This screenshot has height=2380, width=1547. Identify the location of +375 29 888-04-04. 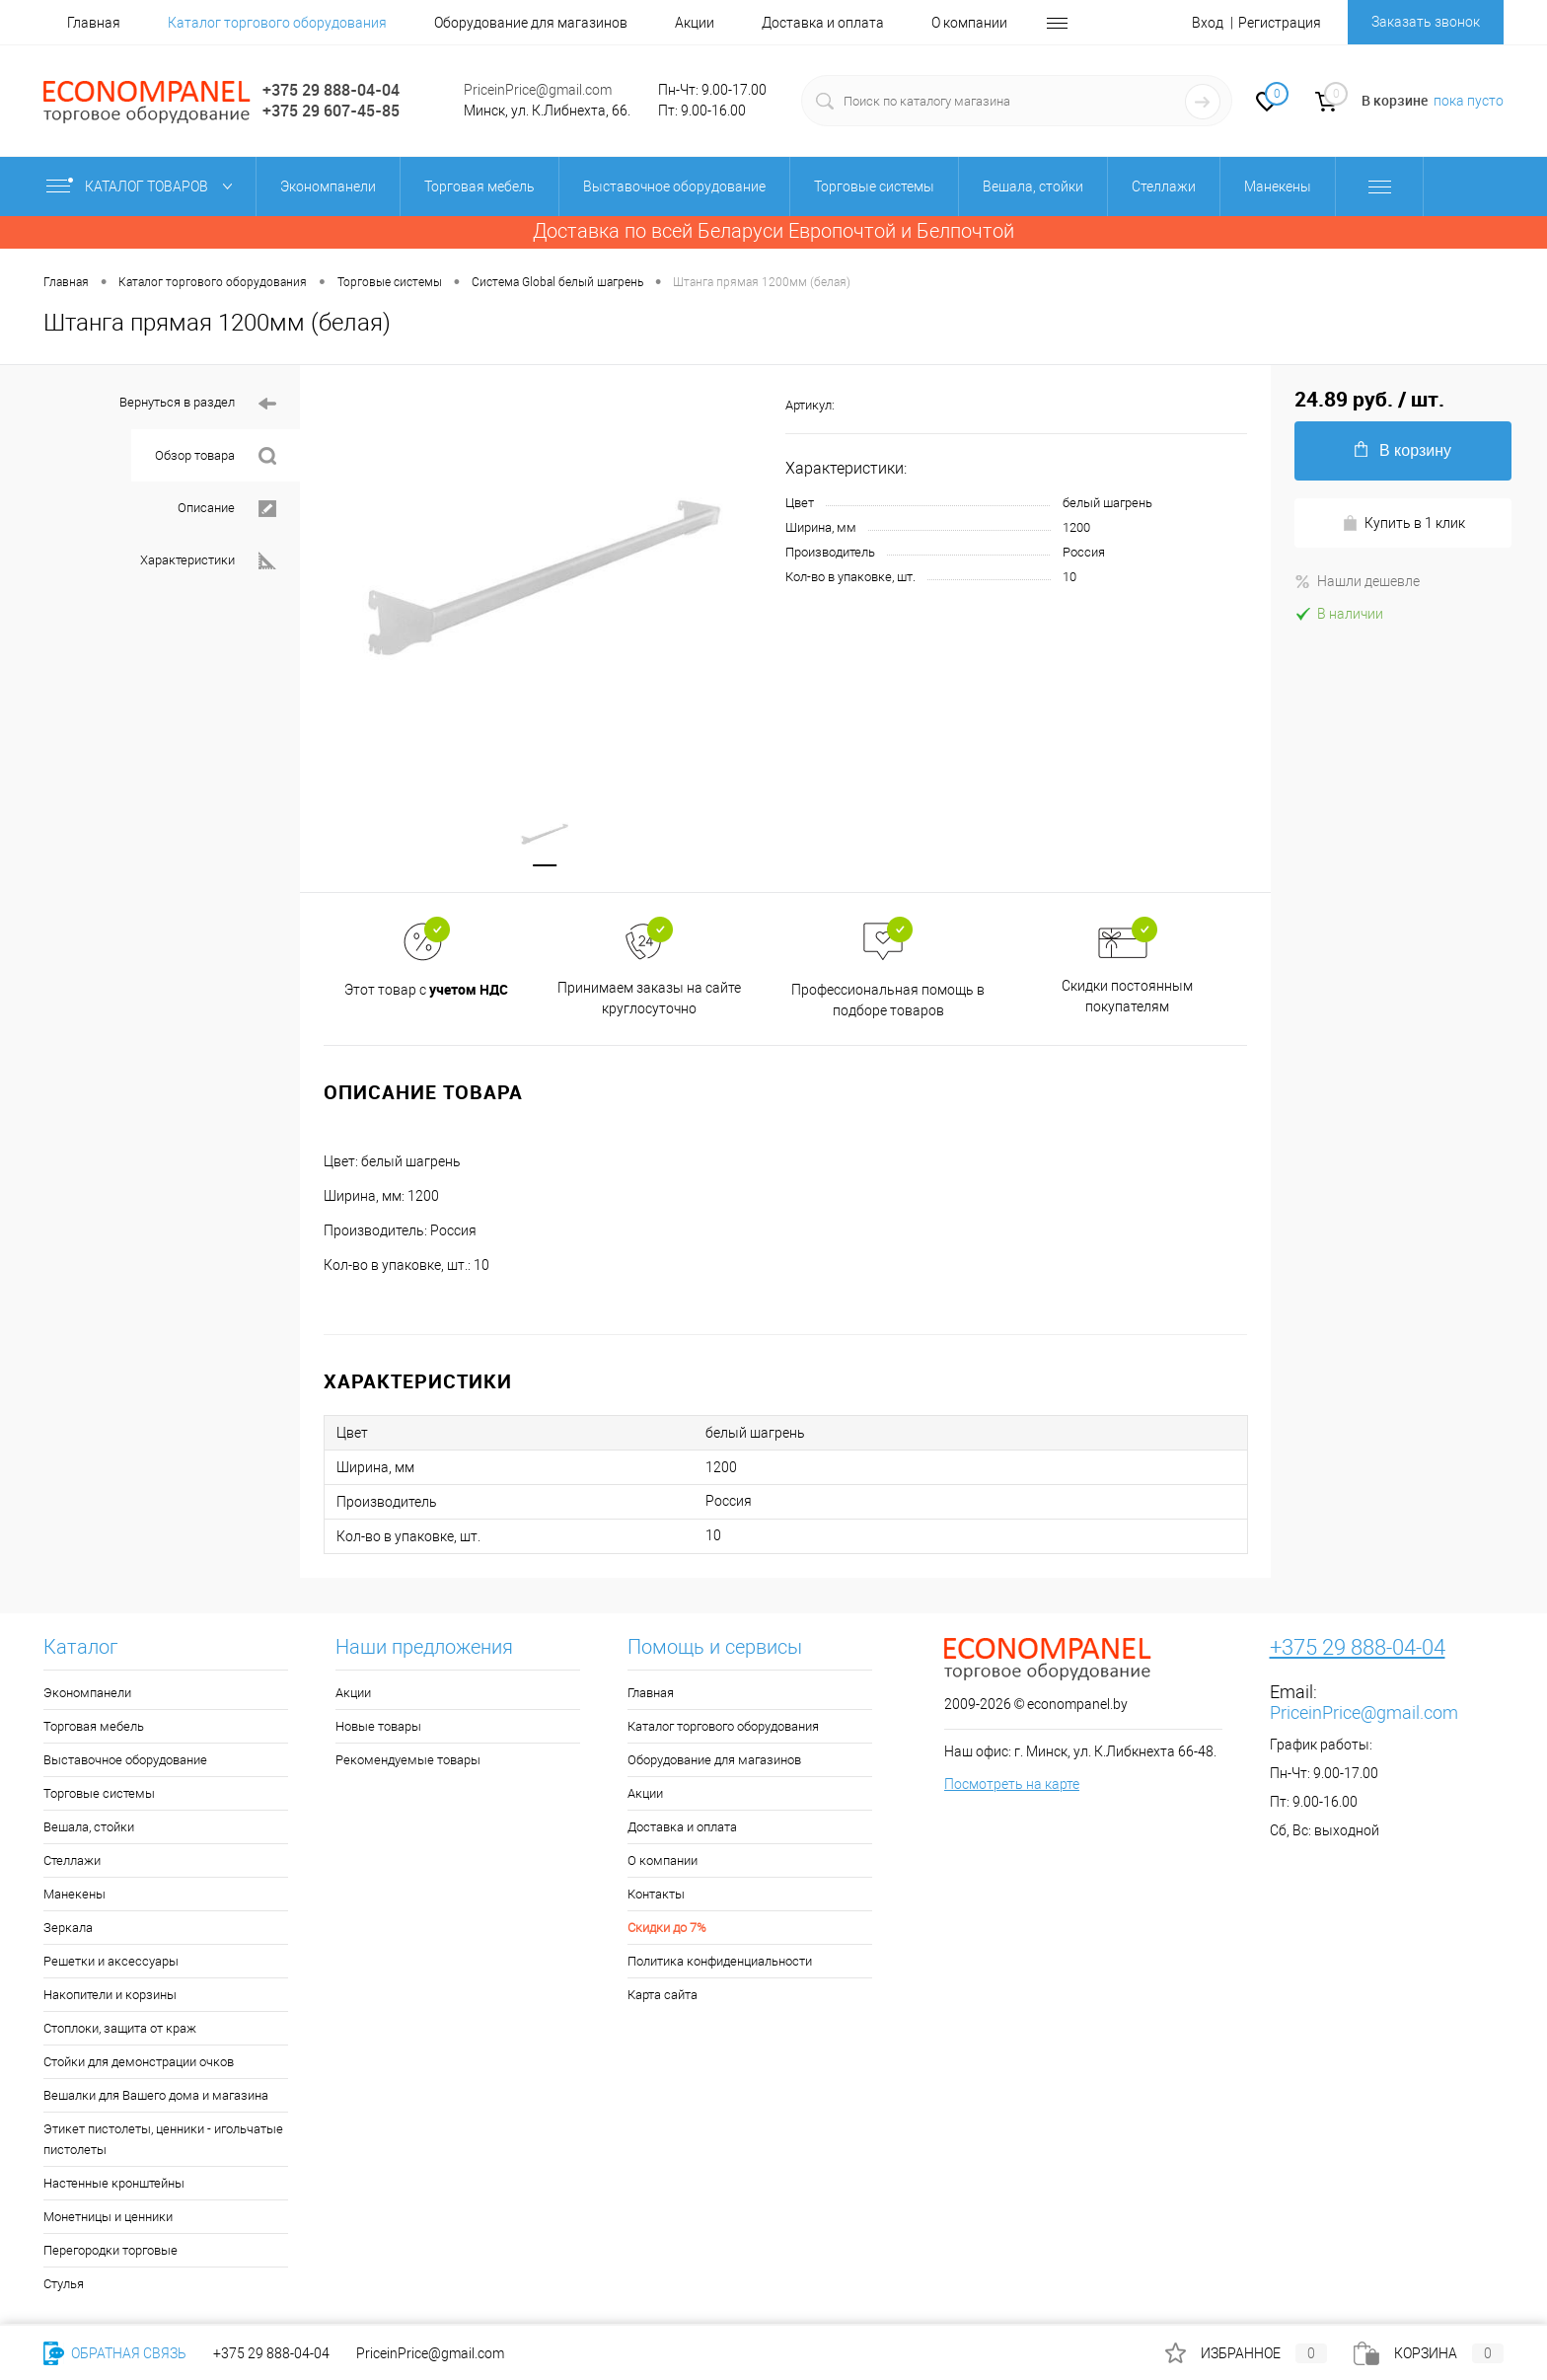
(331, 90).